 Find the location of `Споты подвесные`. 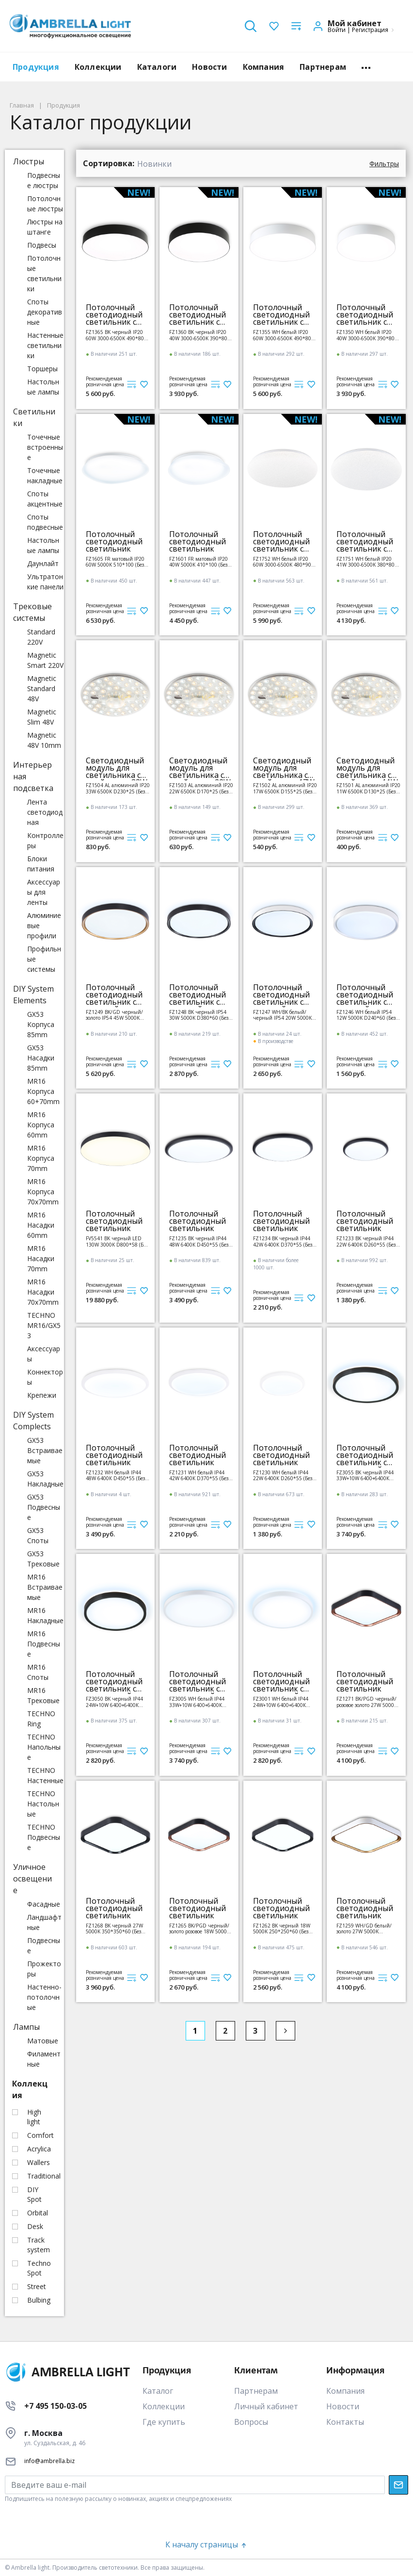

Споты подвесные is located at coordinates (45, 522).